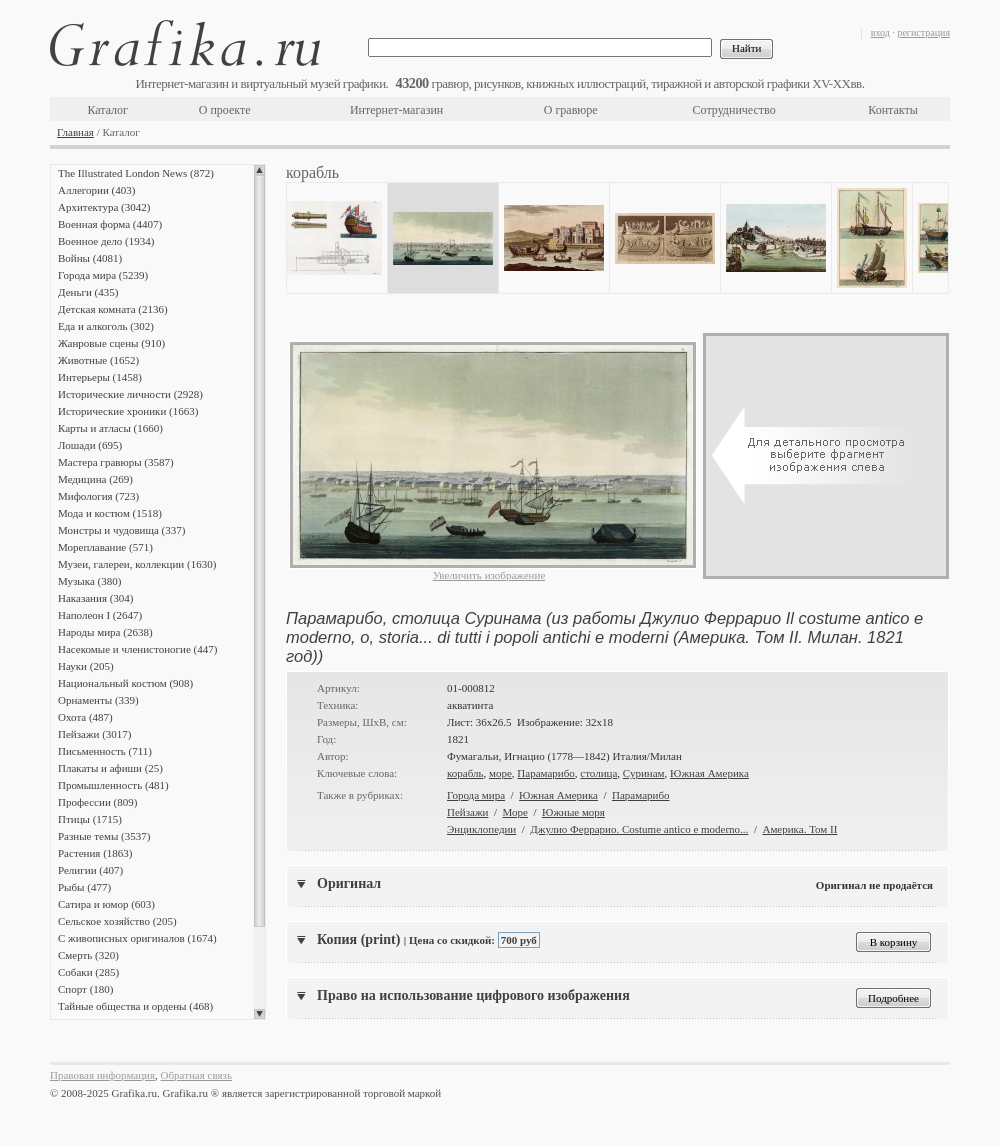 This screenshot has width=1000, height=1146. I want to click on Сельское хозяйство (205), so click(117, 921).